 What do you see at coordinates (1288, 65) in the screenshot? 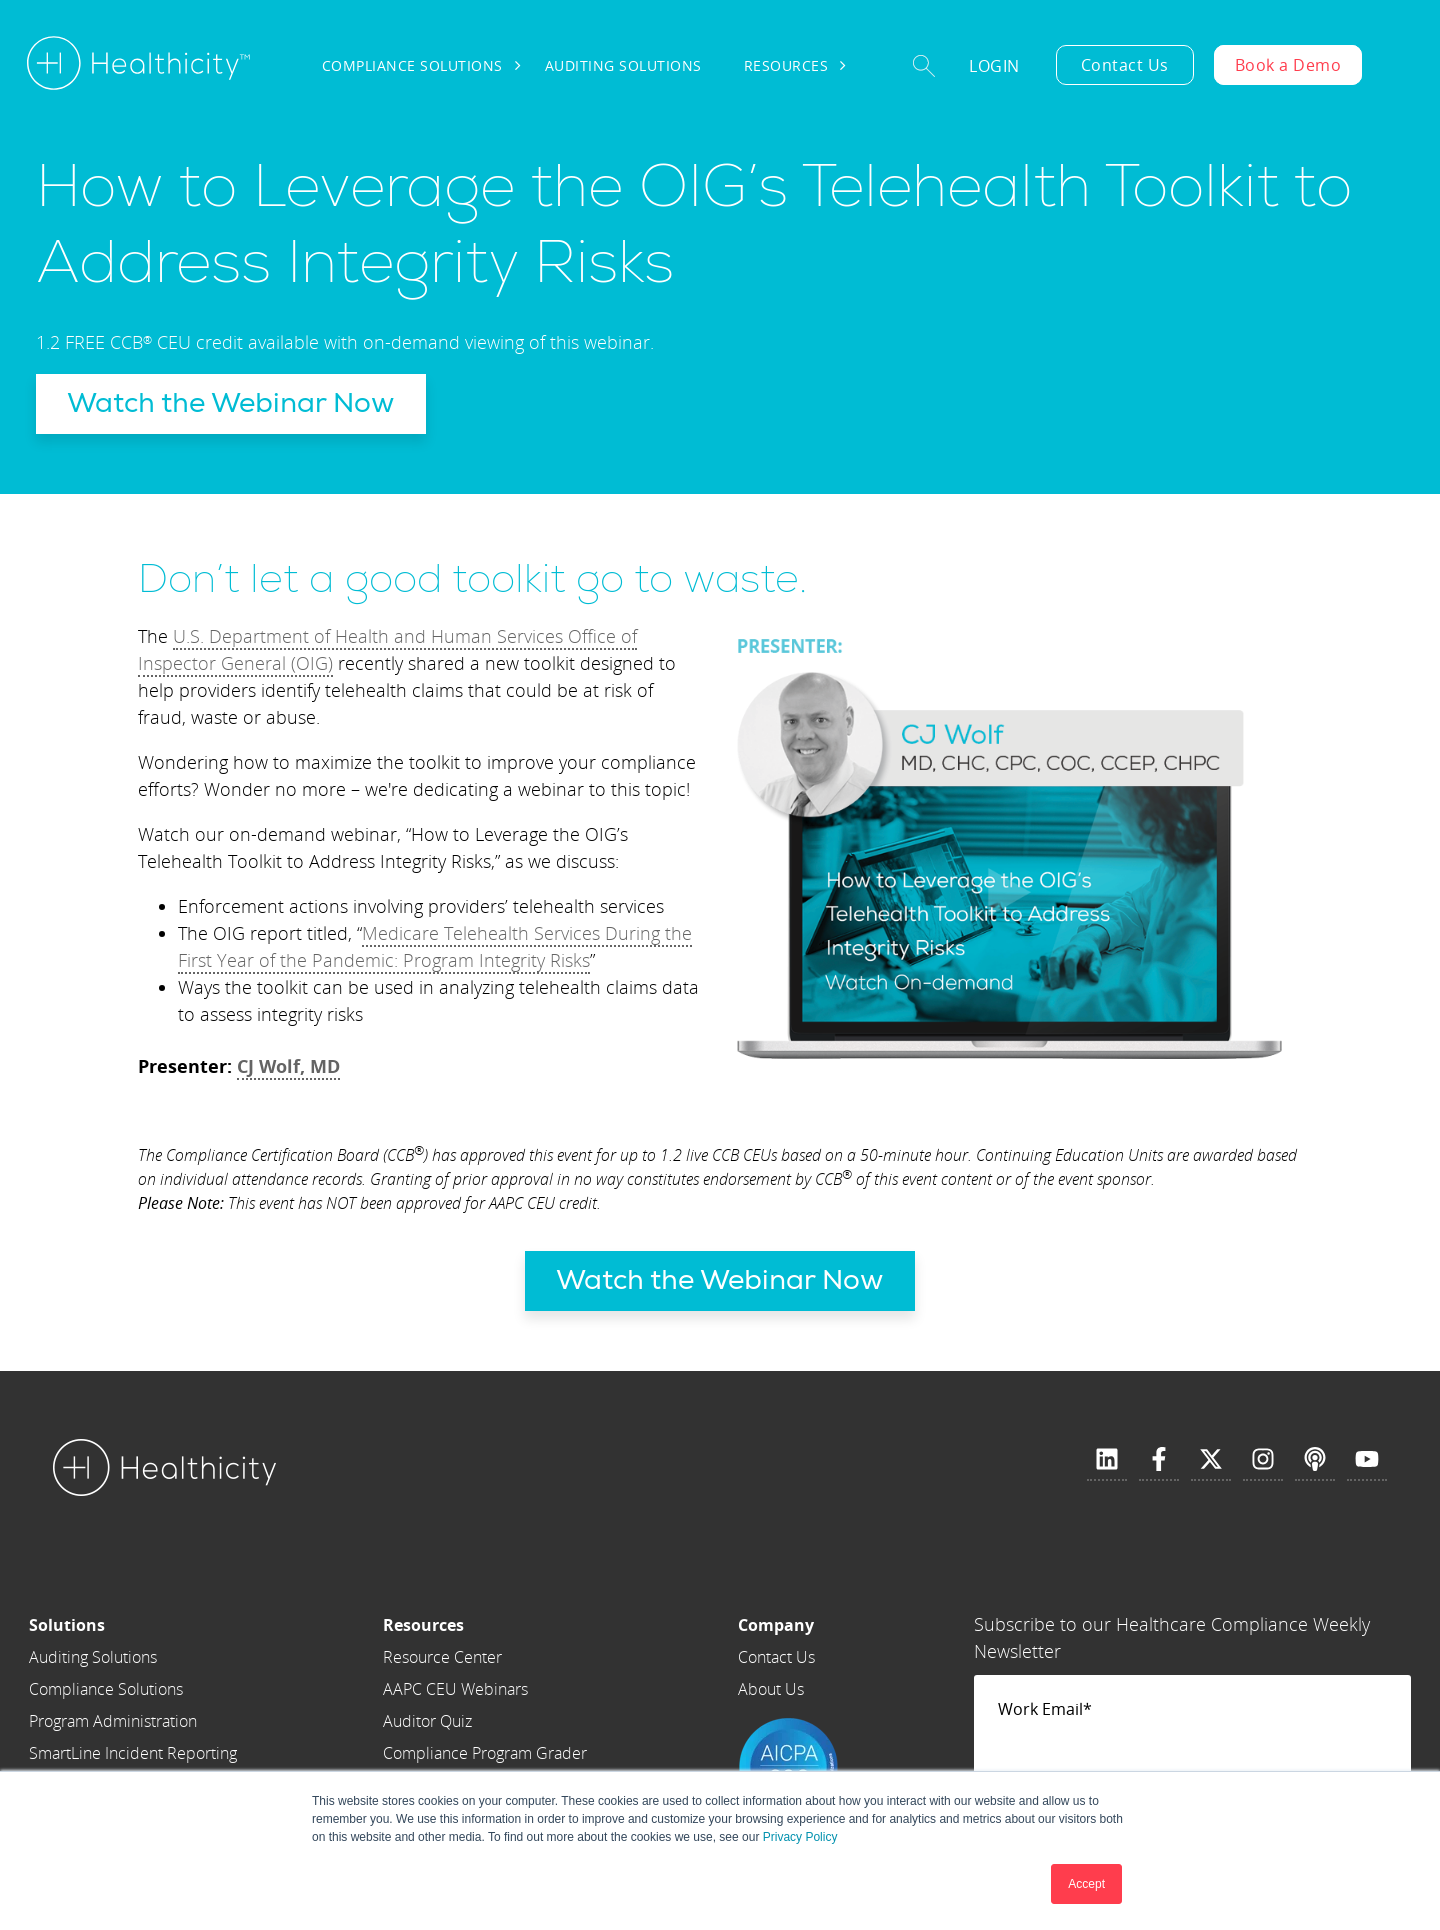
I see `Book a Demo` at bounding box center [1288, 65].